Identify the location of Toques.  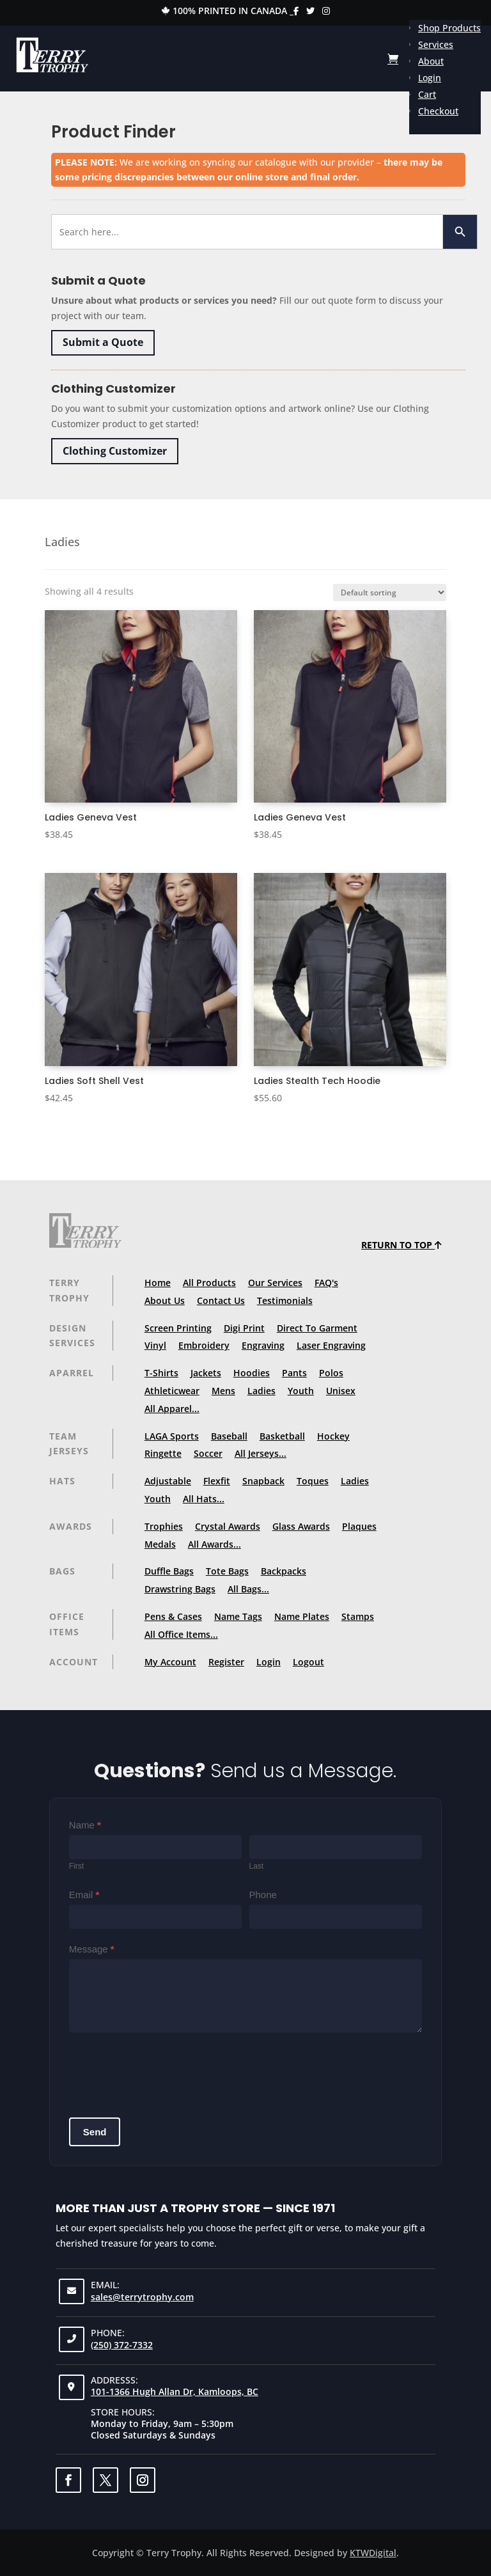
(313, 1481).